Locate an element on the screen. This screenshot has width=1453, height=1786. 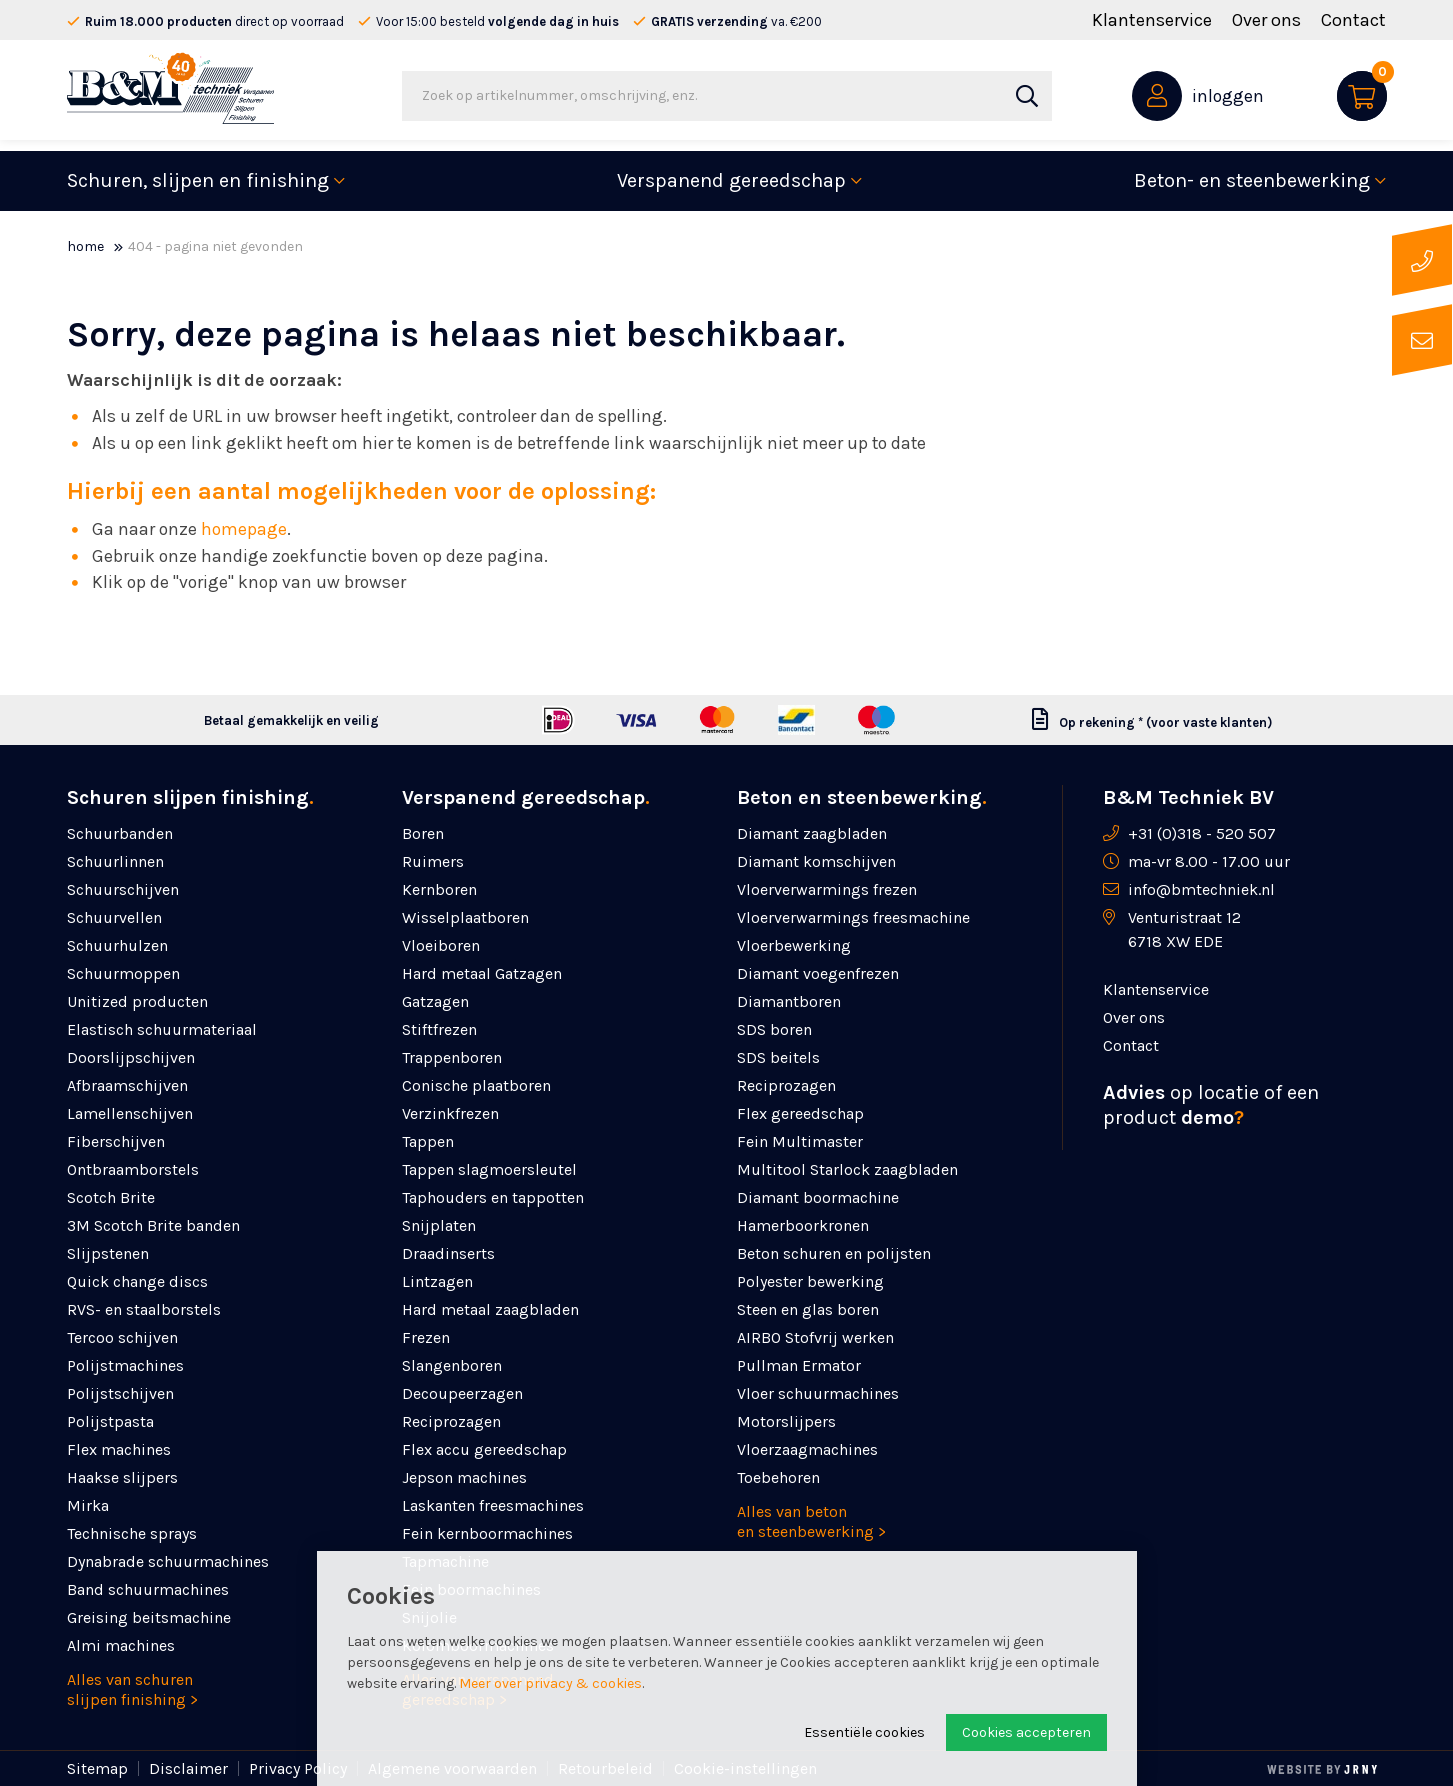
Diamant komschijven is located at coordinates (816, 861).